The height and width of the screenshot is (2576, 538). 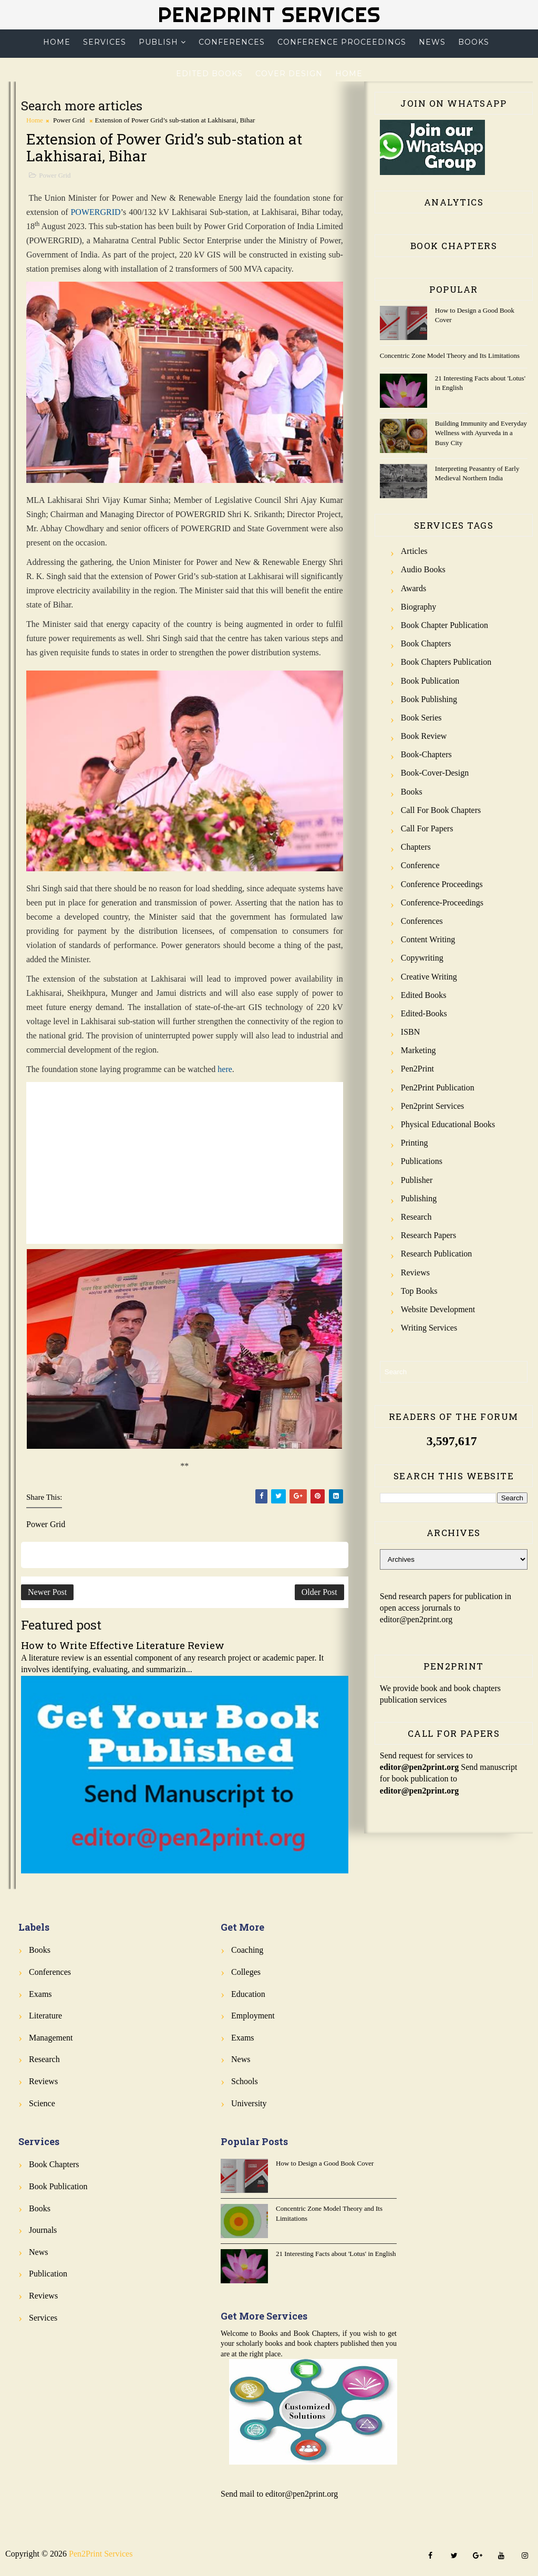 I want to click on Marketing, so click(x=418, y=1050).